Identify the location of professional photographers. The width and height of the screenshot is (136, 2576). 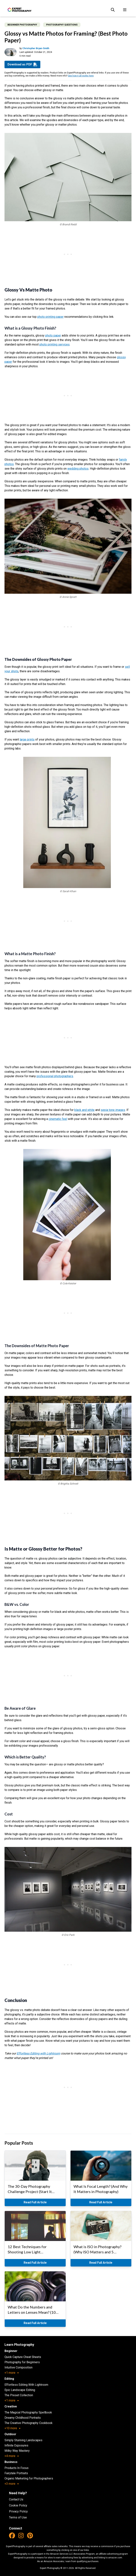
(55, 1076).